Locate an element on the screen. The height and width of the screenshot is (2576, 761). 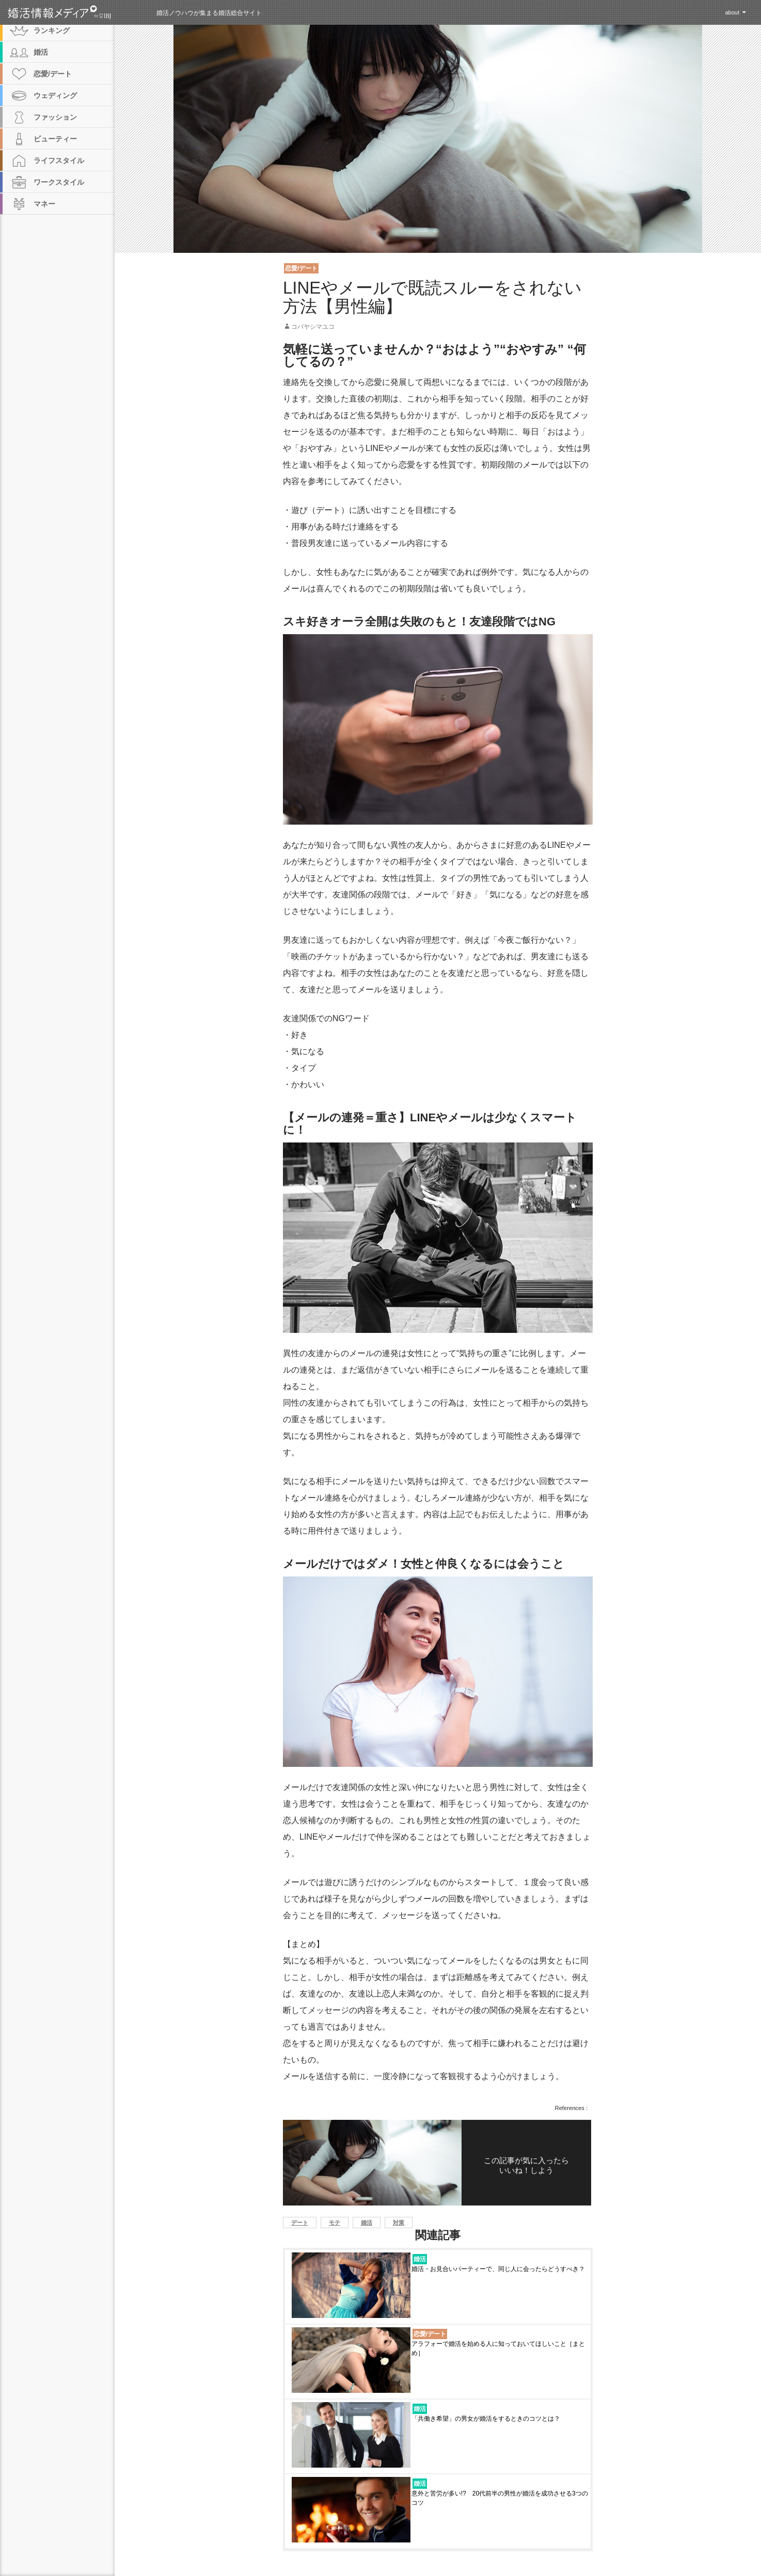
「共働き希望」の男女が婚活をするときのコツとは？ is located at coordinates (488, 2418).